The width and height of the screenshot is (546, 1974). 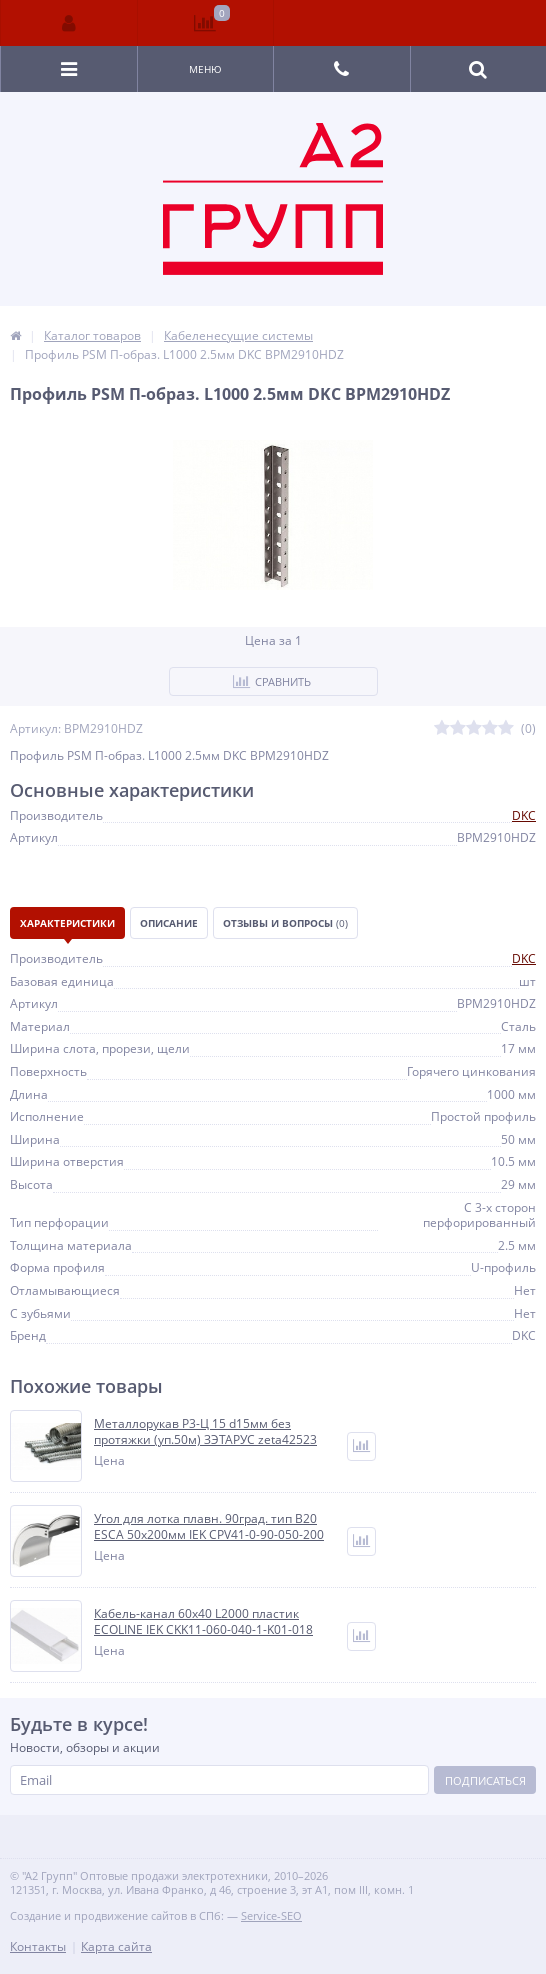 What do you see at coordinates (271, 1915) in the screenshot?
I see `Service-SEO` at bounding box center [271, 1915].